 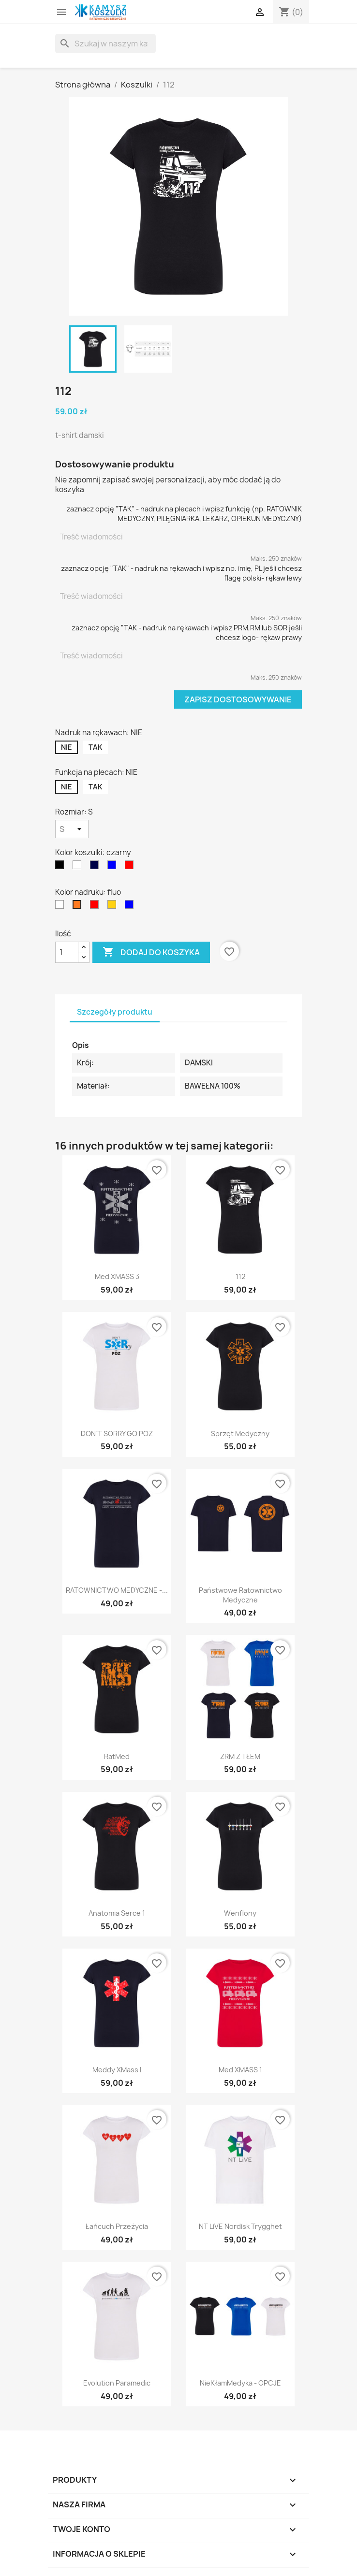 I want to click on zaznacz opcję "TAK" - nadruk na plecach i wpisz funkcję (np. RATOWNIK MEDYCZNY, PILĘGNIARKA, LEKARZ, OPIEKUN MEDYCZNY), so click(x=184, y=513).